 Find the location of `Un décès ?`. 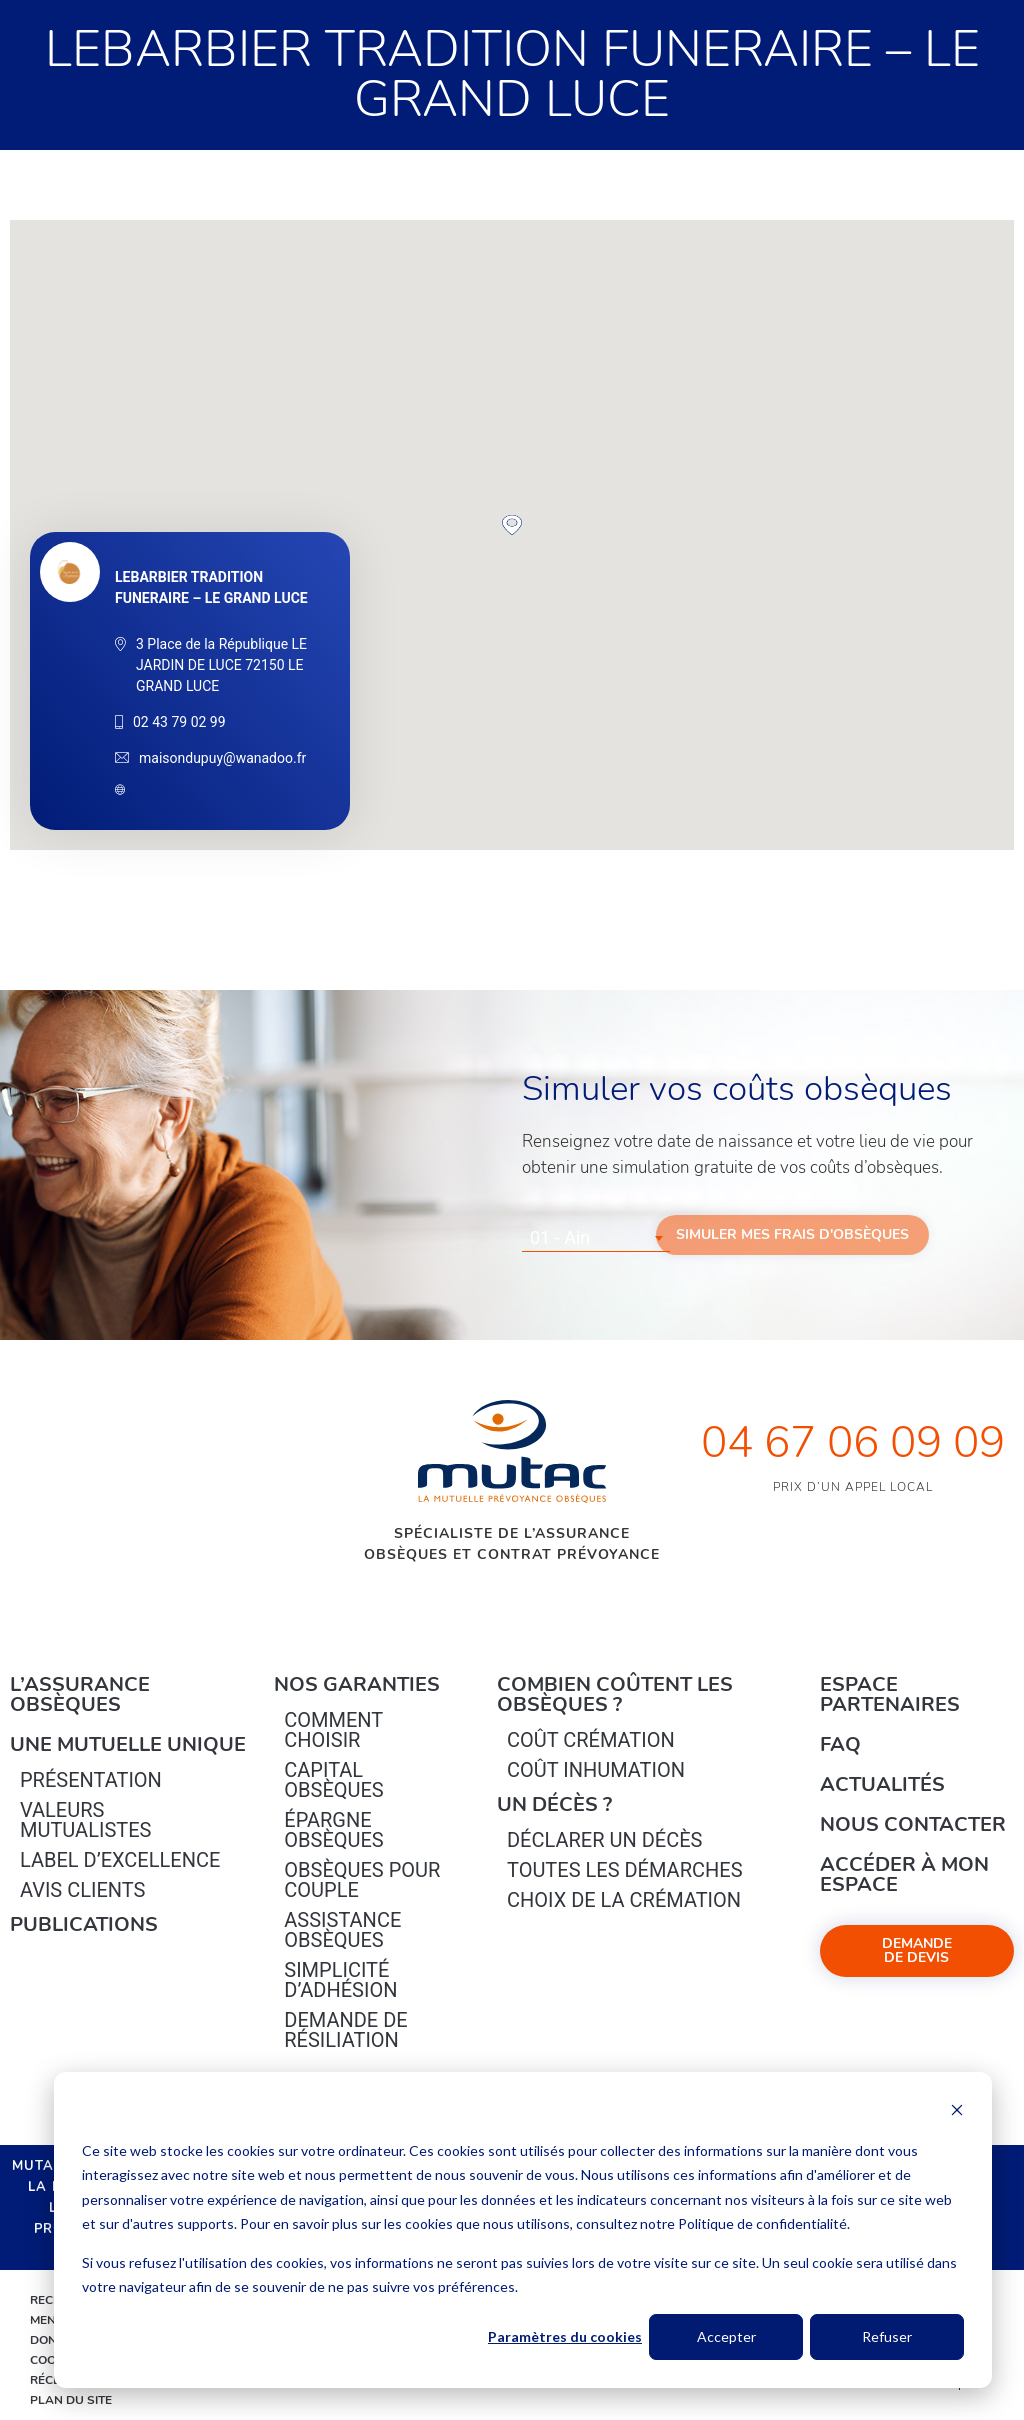

Un décès ? is located at coordinates (554, 1804).